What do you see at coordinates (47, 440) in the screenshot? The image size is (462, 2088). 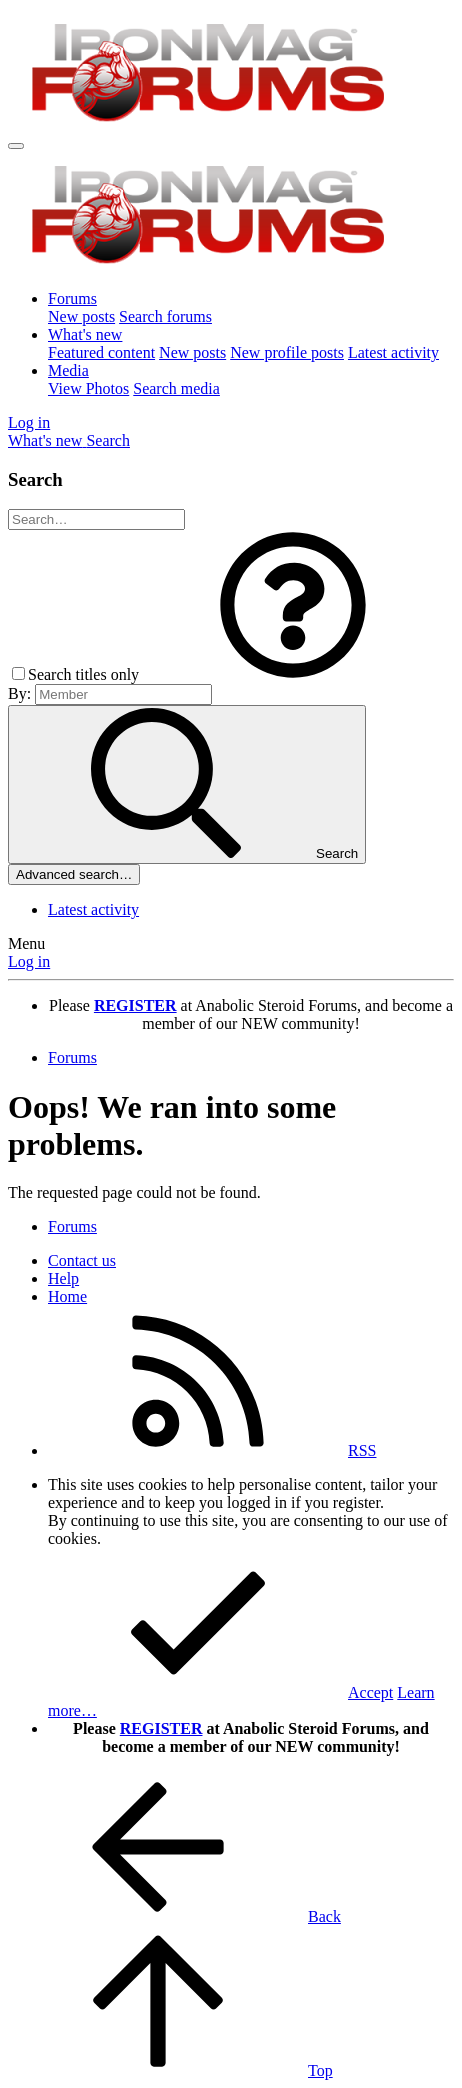 I see `[What's new]` at bounding box center [47, 440].